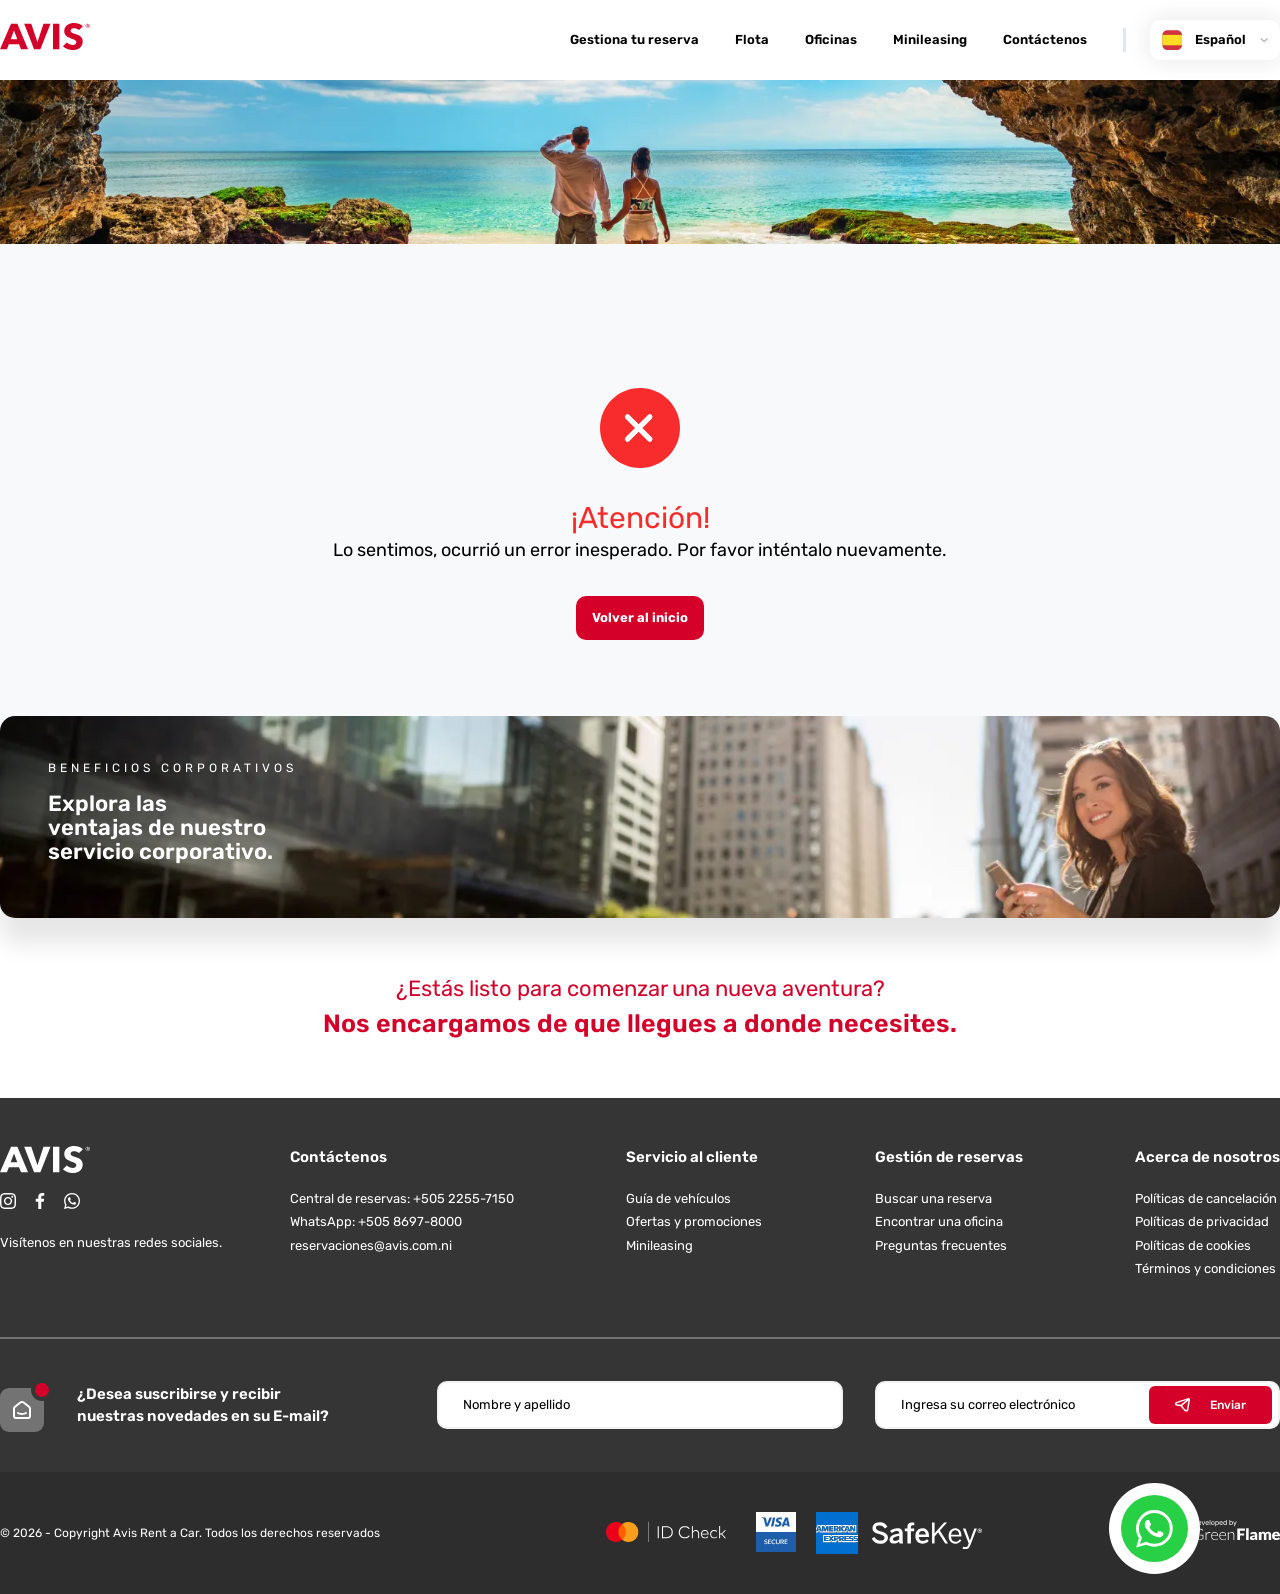  What do you see at coordinates (939, 1221) in the screenshot?
I see `Encontrar una oficina` at bounding box center [939, 1221].